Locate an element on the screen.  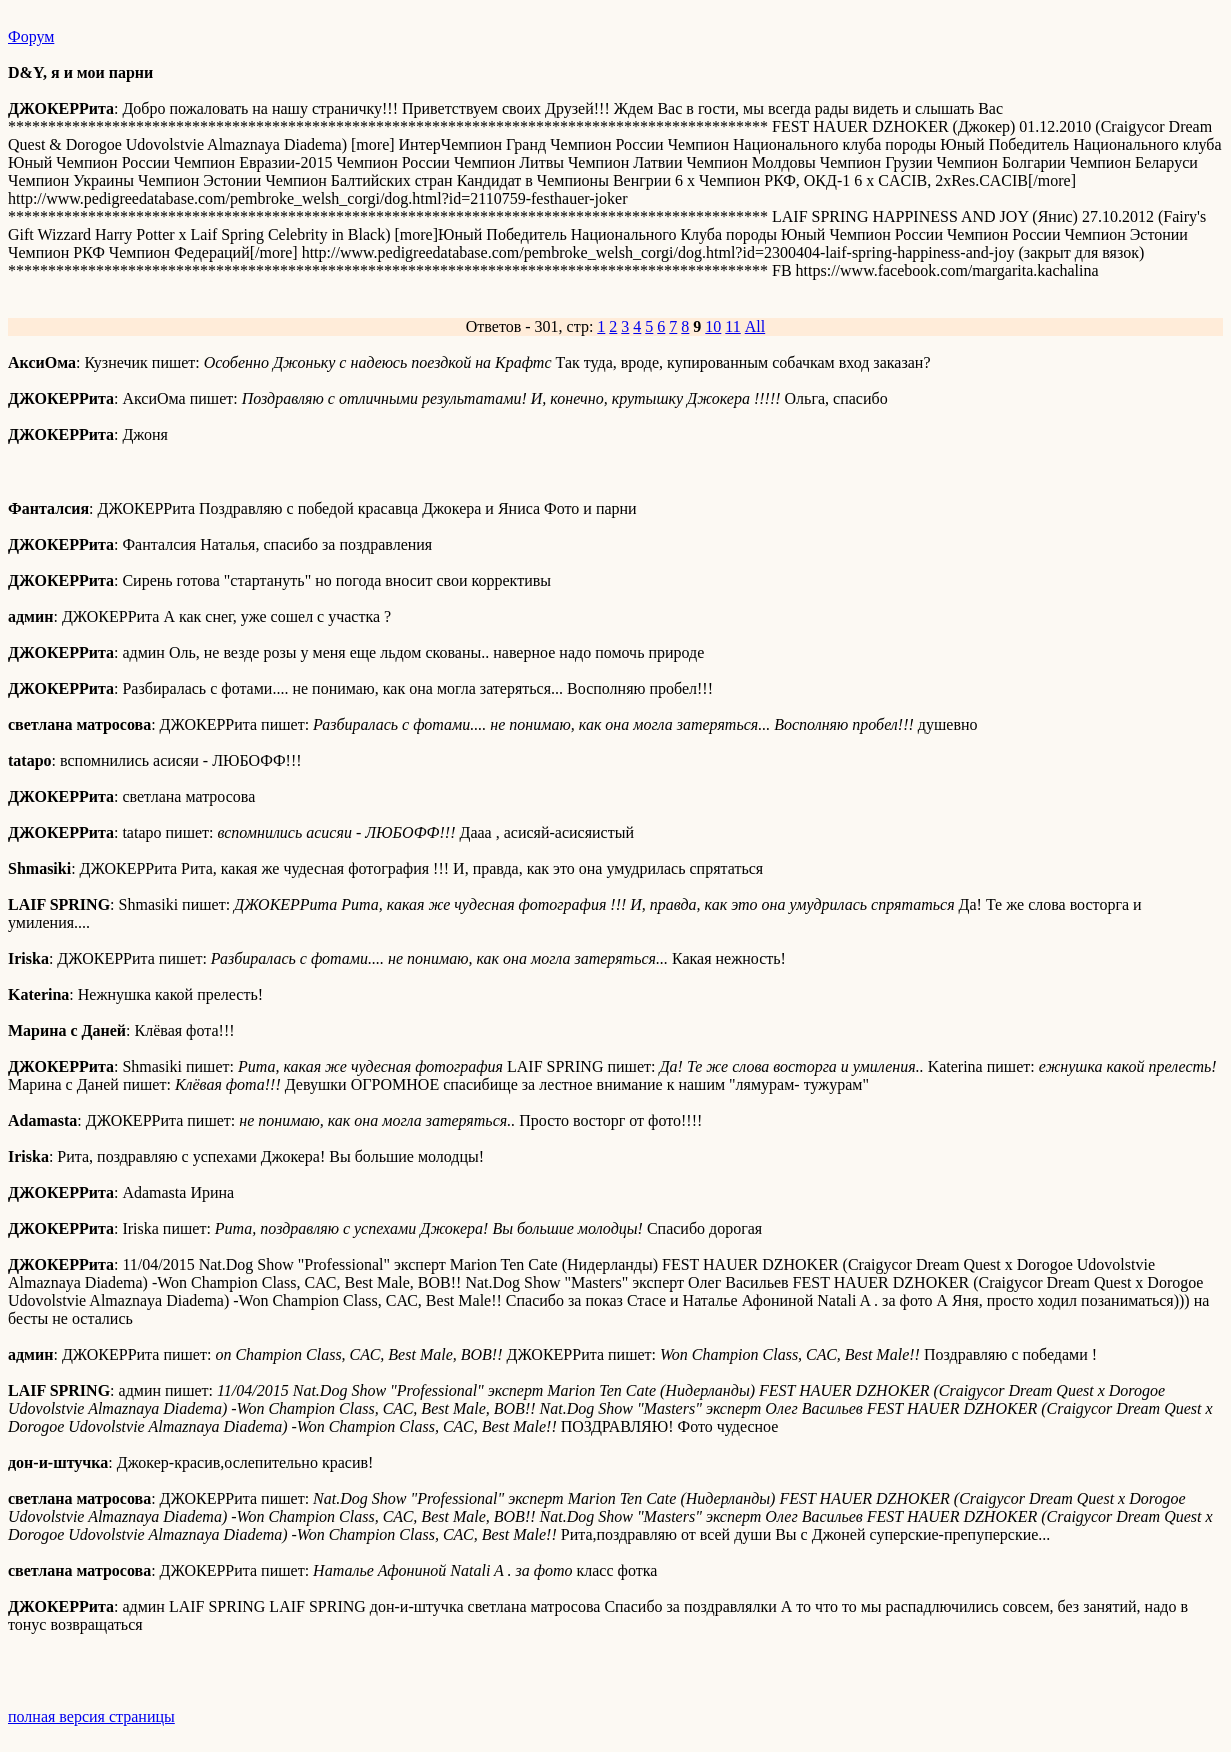
11 is located at coordinates (732, 326).